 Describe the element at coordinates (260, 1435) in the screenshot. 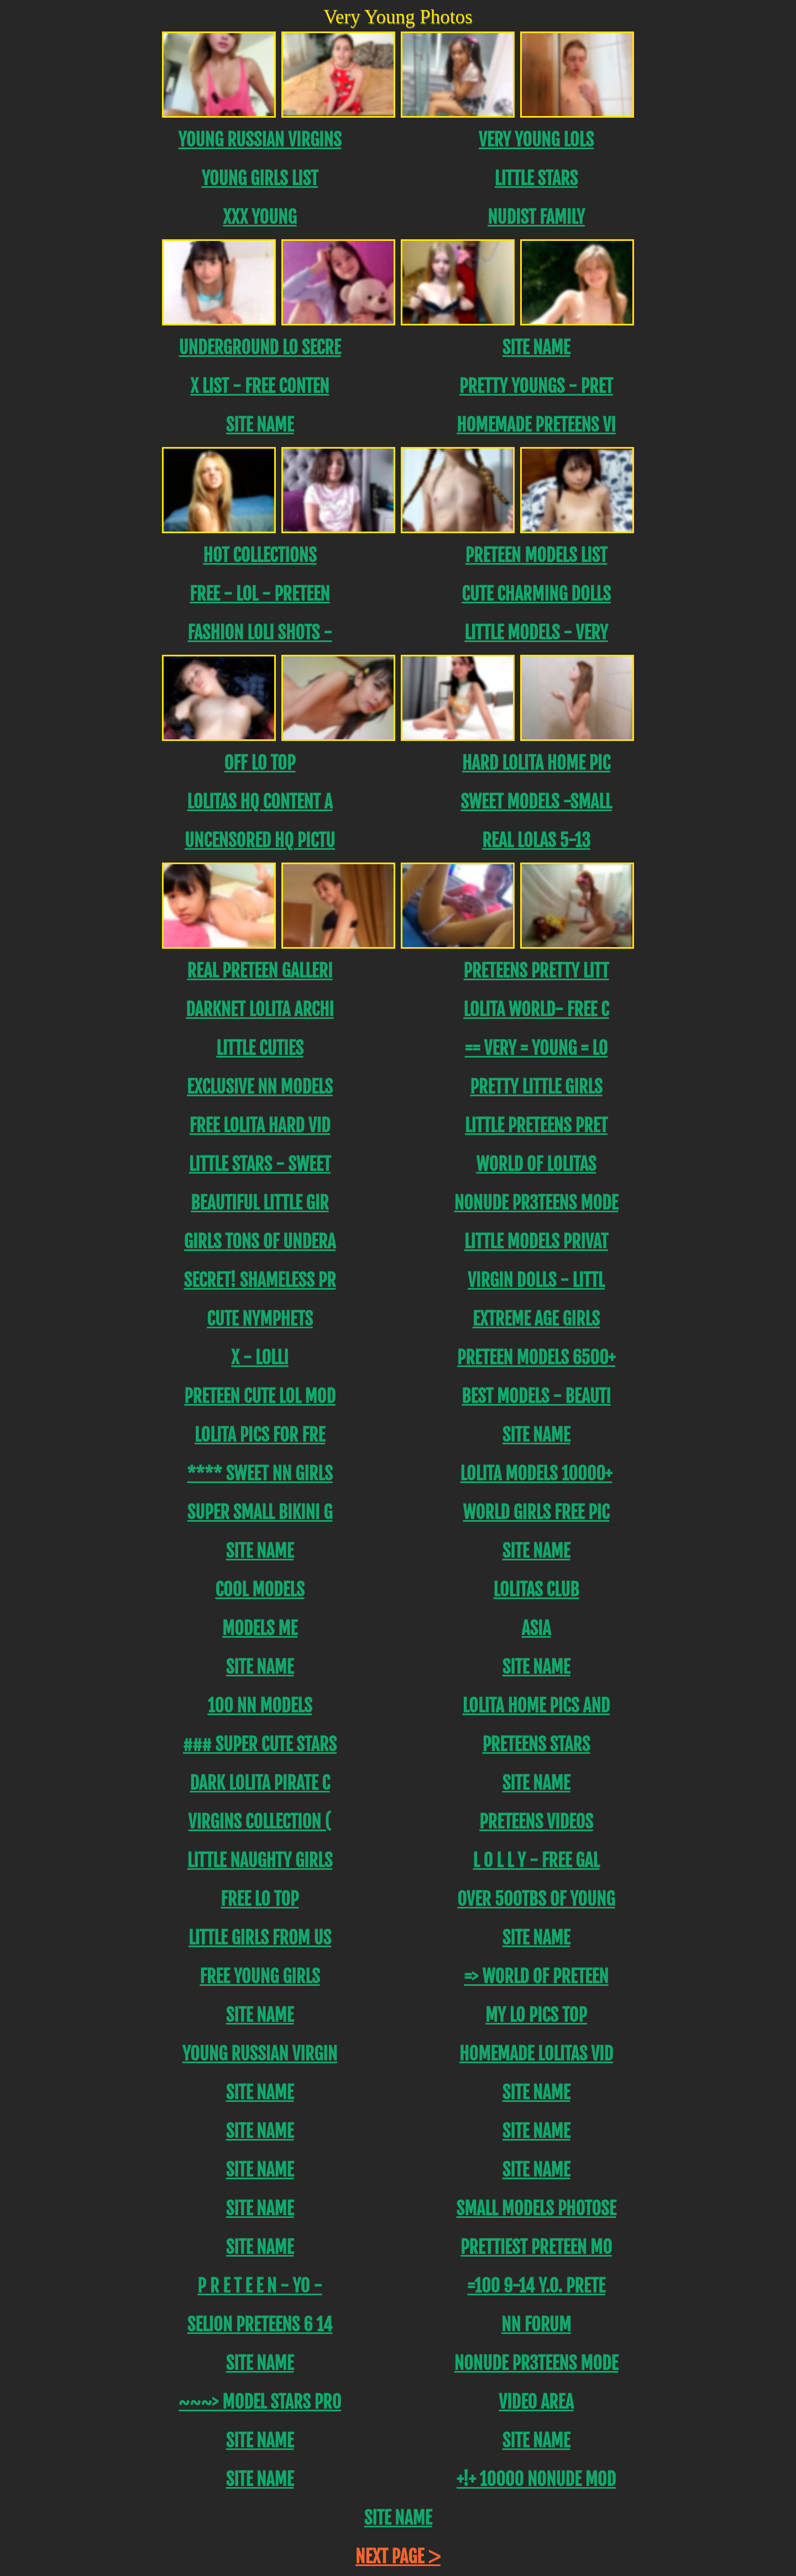

I see `Lolita Pics For Fre` at that location.